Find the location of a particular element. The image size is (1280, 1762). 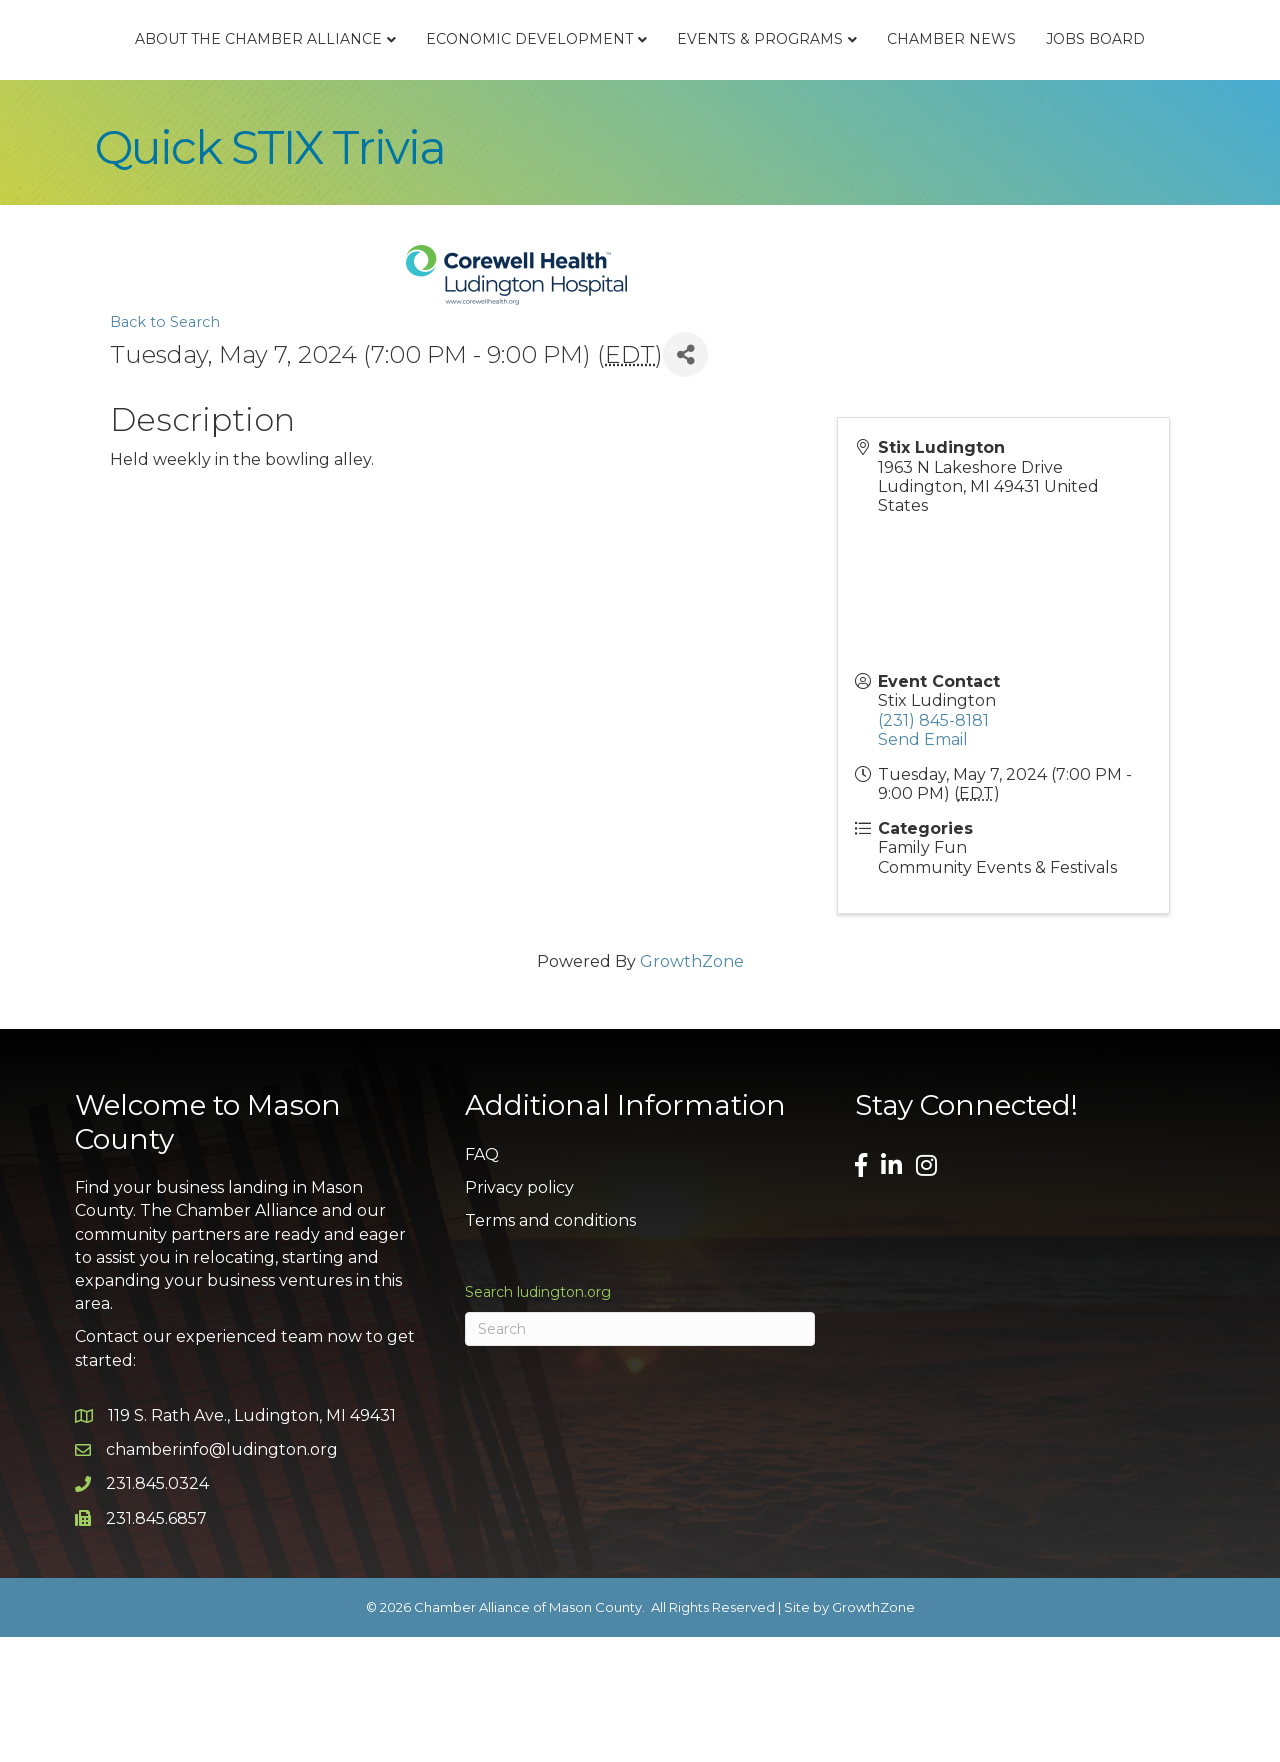

Send Email is located at coordinates (923, 863).